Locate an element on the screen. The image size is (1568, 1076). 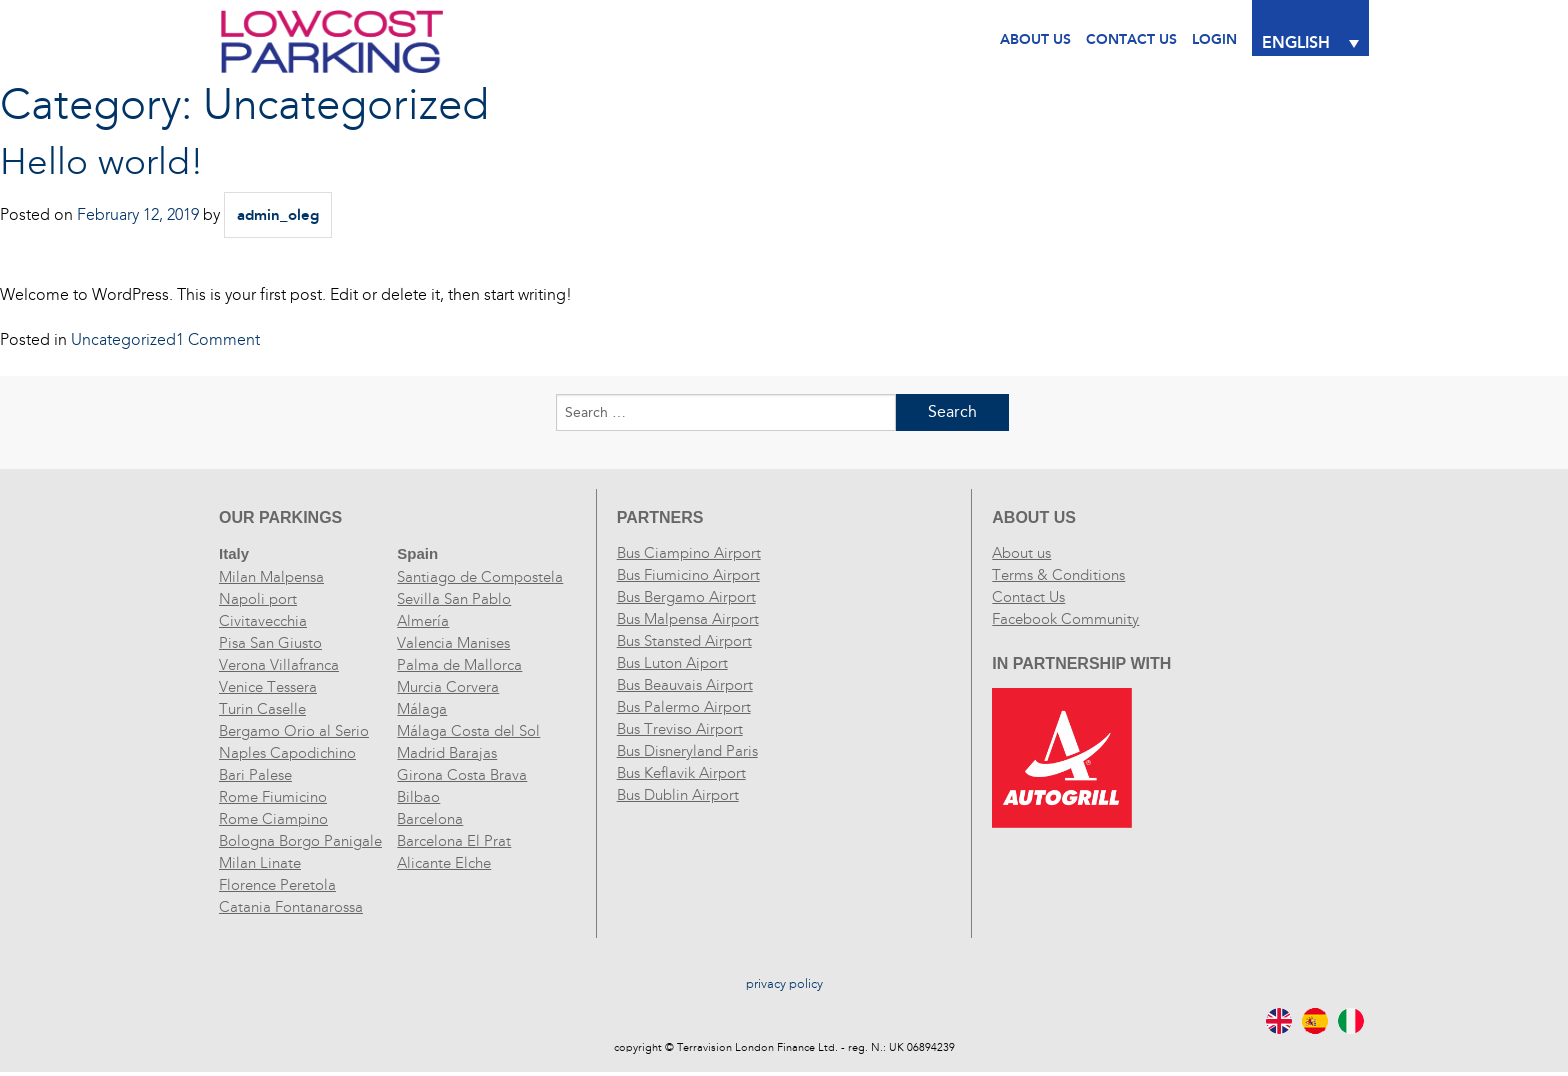
Bus Luton Aiport is located at coordinates (672, 663).